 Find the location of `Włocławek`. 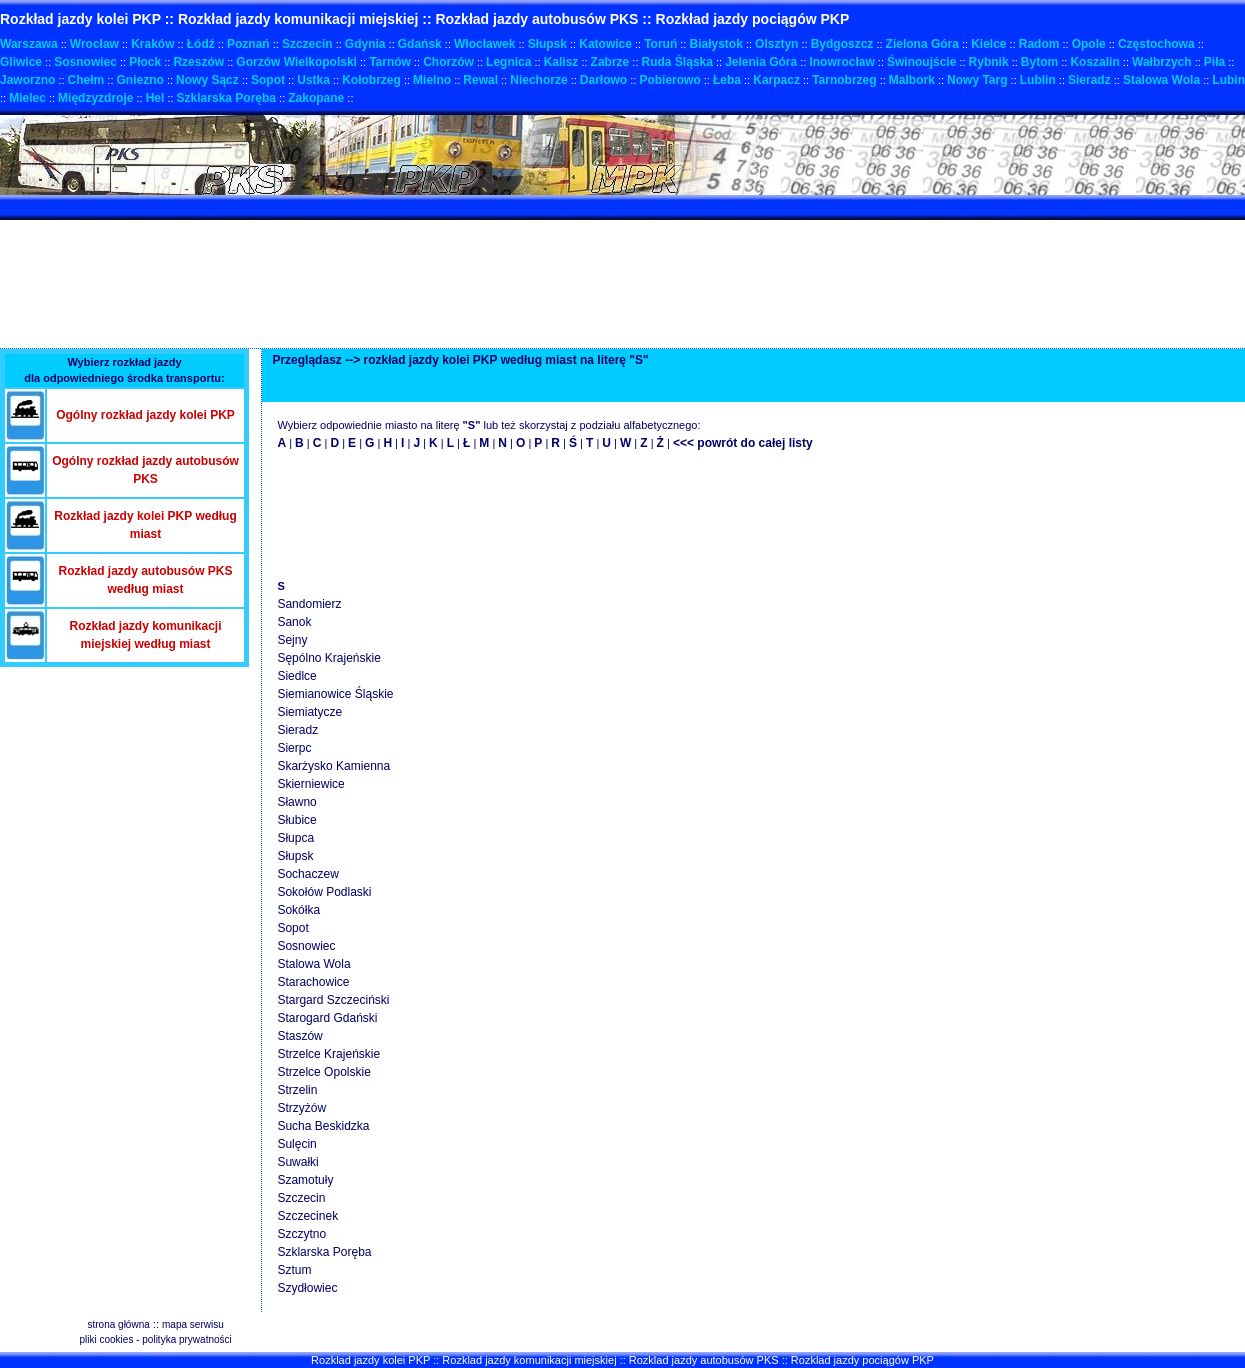

Włocławek is located at coordinates (484, 44).